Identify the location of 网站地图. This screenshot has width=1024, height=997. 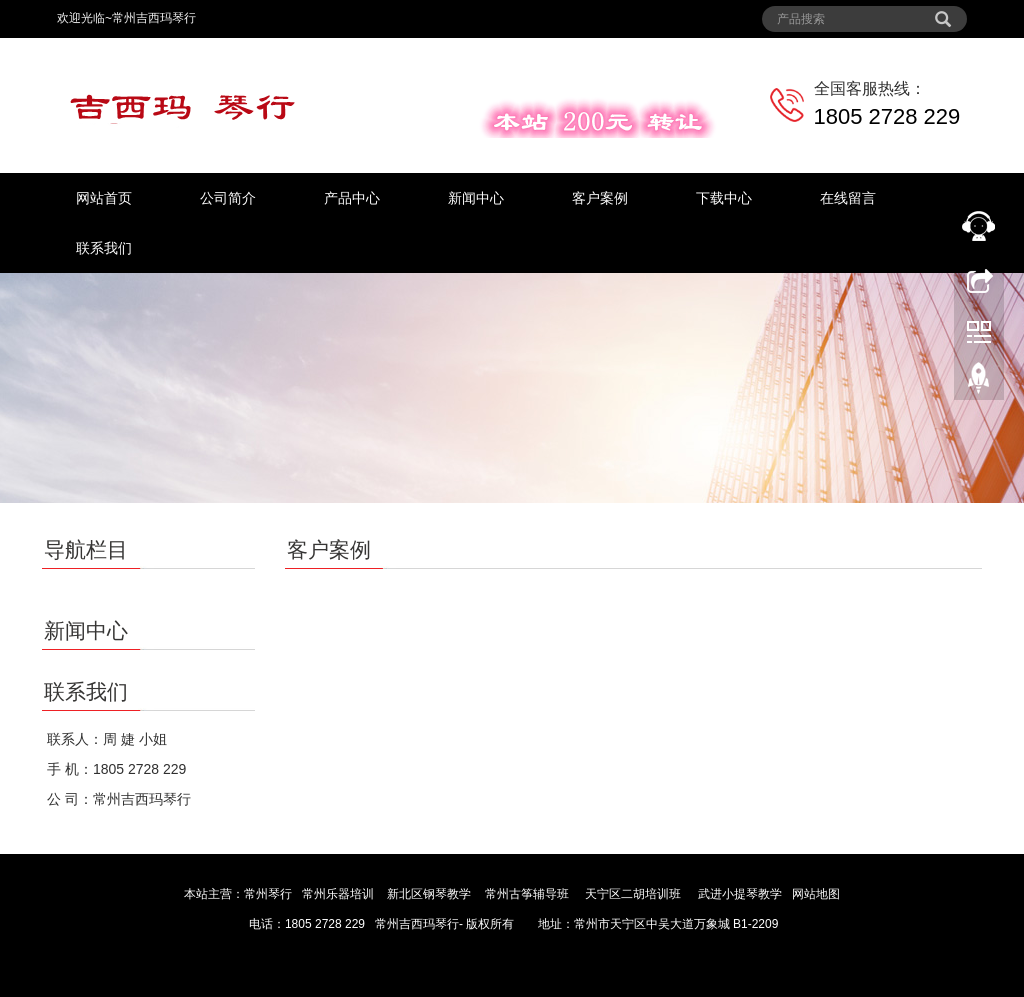
(816, 894).